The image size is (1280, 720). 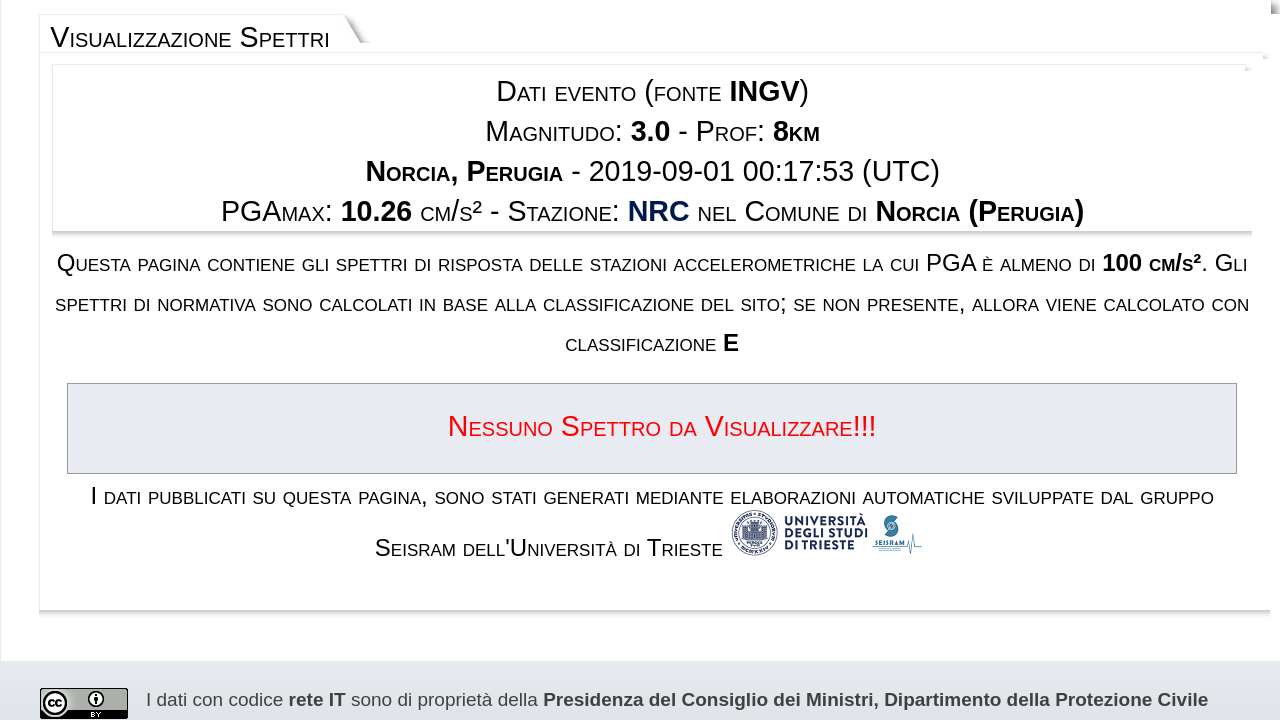 What do you see at coordinates (656, 156) in the screenshot?
I see `NRC` at bounding box center [656, 156].